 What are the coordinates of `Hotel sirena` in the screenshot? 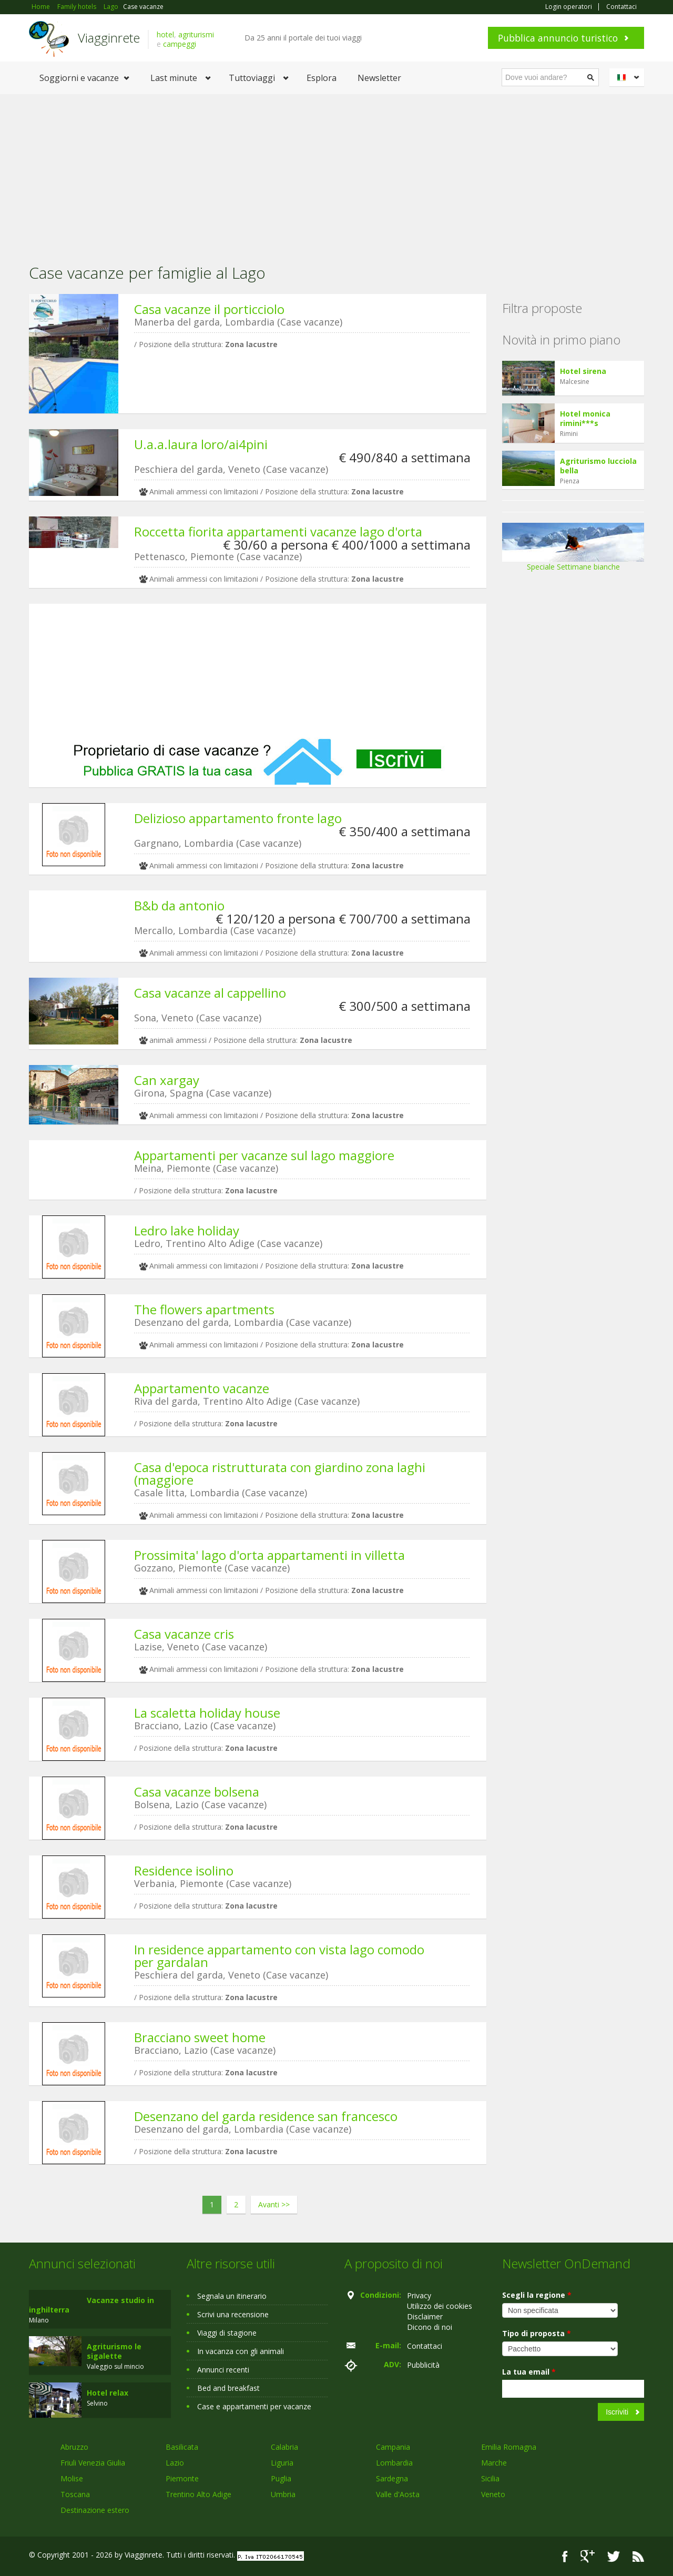 It's located at (583, 371).